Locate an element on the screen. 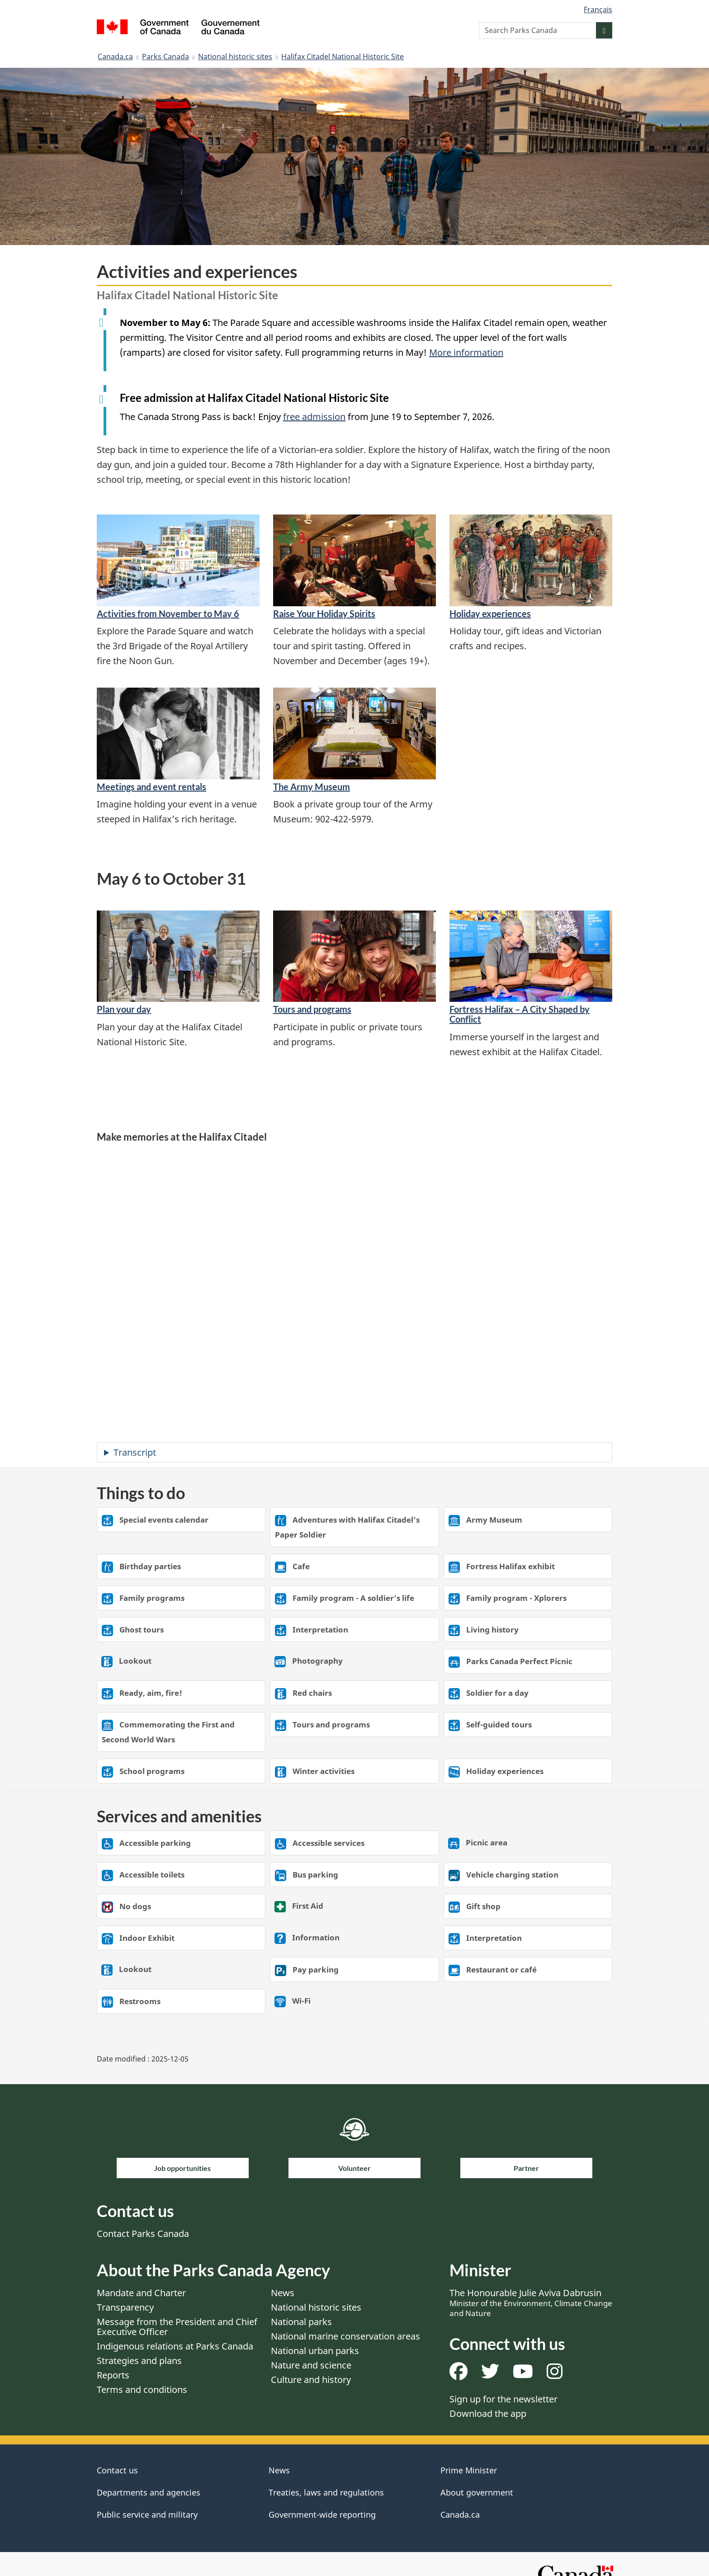 This screenshot has height=2576, width=709. Public service and military is located at coordinates (147, 2514).